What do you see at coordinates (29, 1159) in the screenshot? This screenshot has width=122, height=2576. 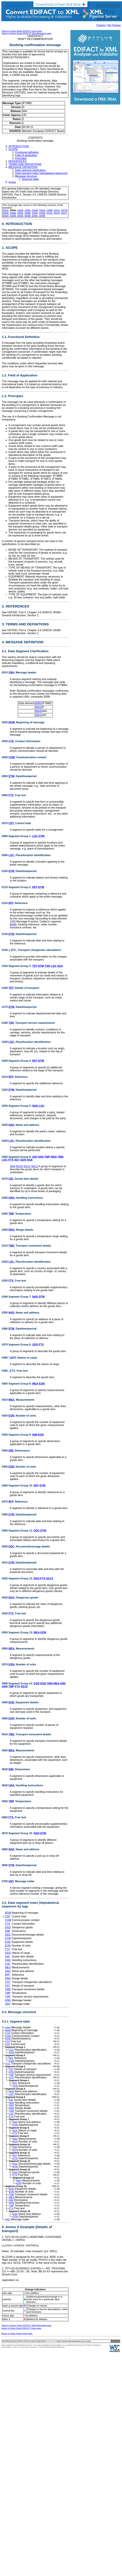 I see `SG8` at bounding box center [29, 1159].